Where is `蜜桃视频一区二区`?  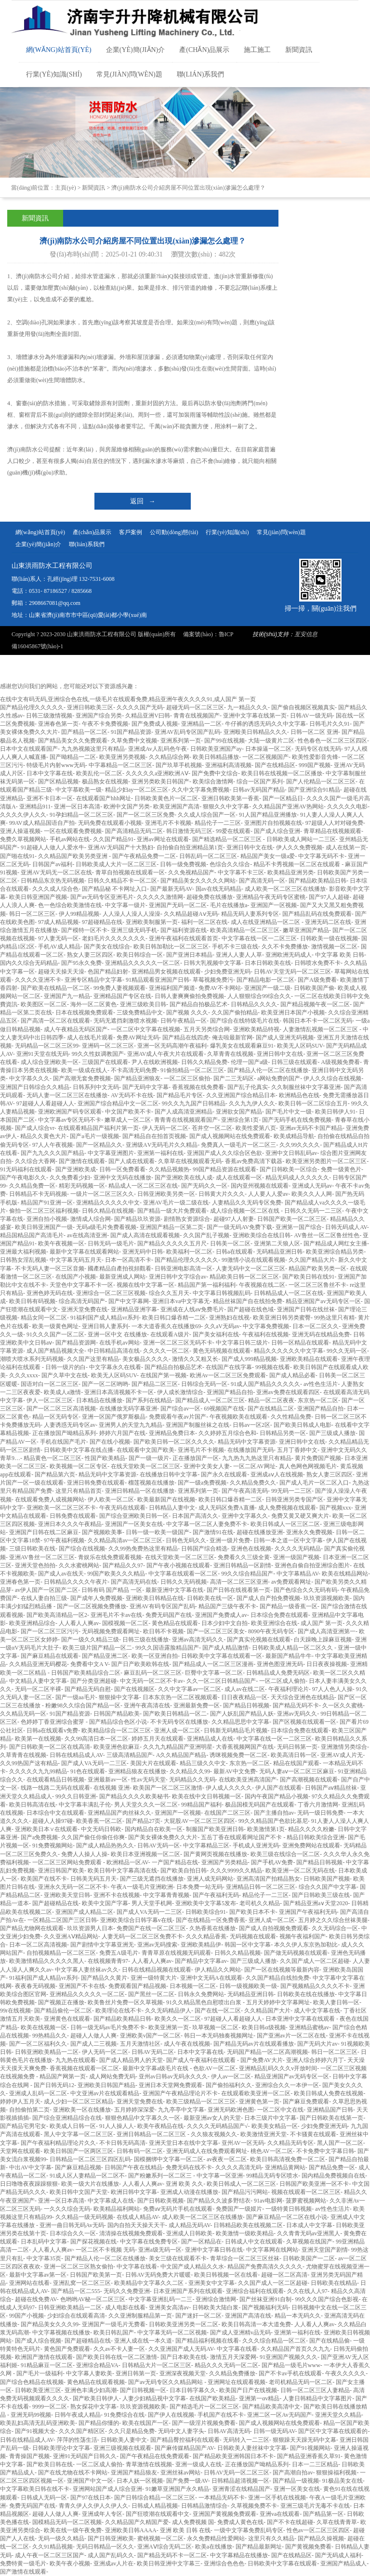
蜜桃视频一区二区 is located at coordinates (160, 2538).